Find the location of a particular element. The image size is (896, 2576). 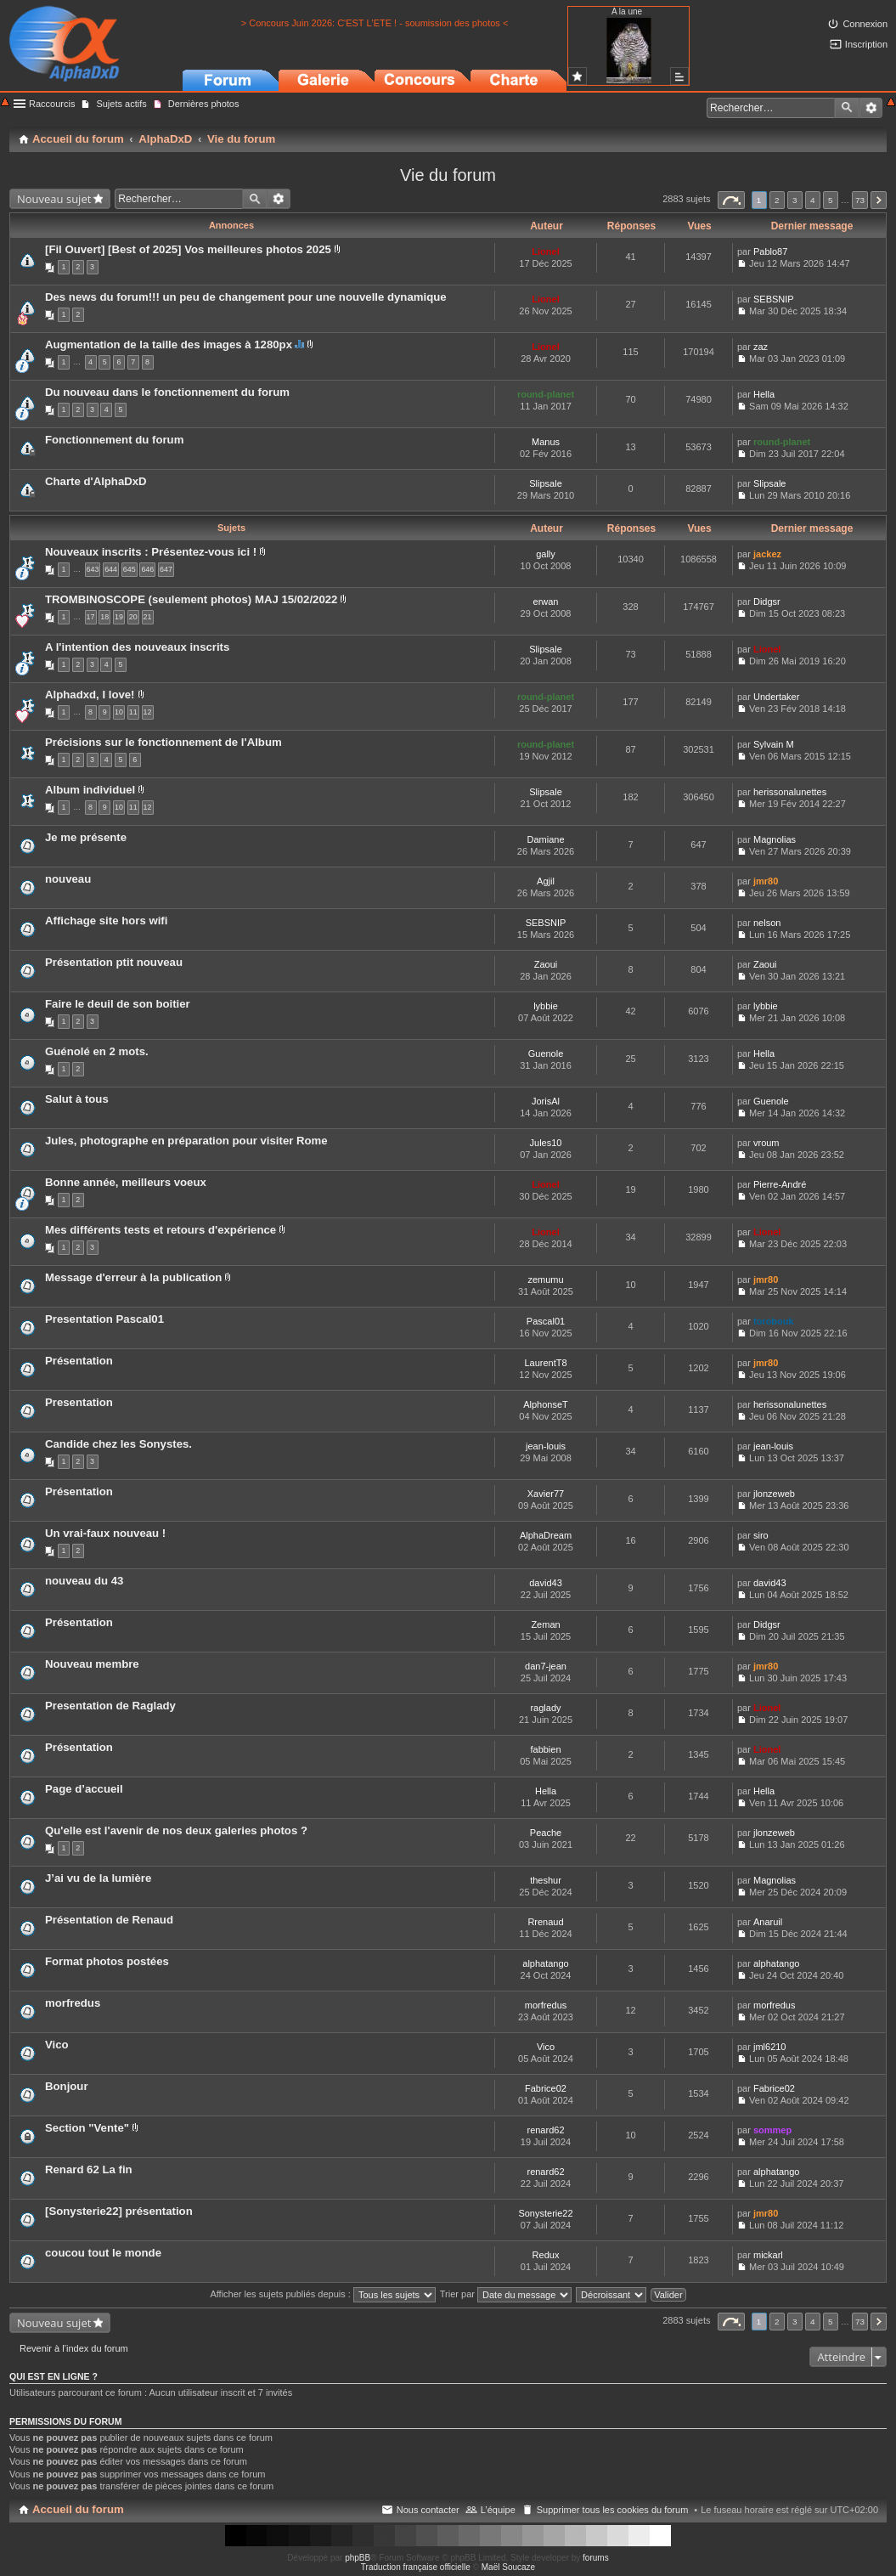

Trier par is located at coordinates (506, 2294).